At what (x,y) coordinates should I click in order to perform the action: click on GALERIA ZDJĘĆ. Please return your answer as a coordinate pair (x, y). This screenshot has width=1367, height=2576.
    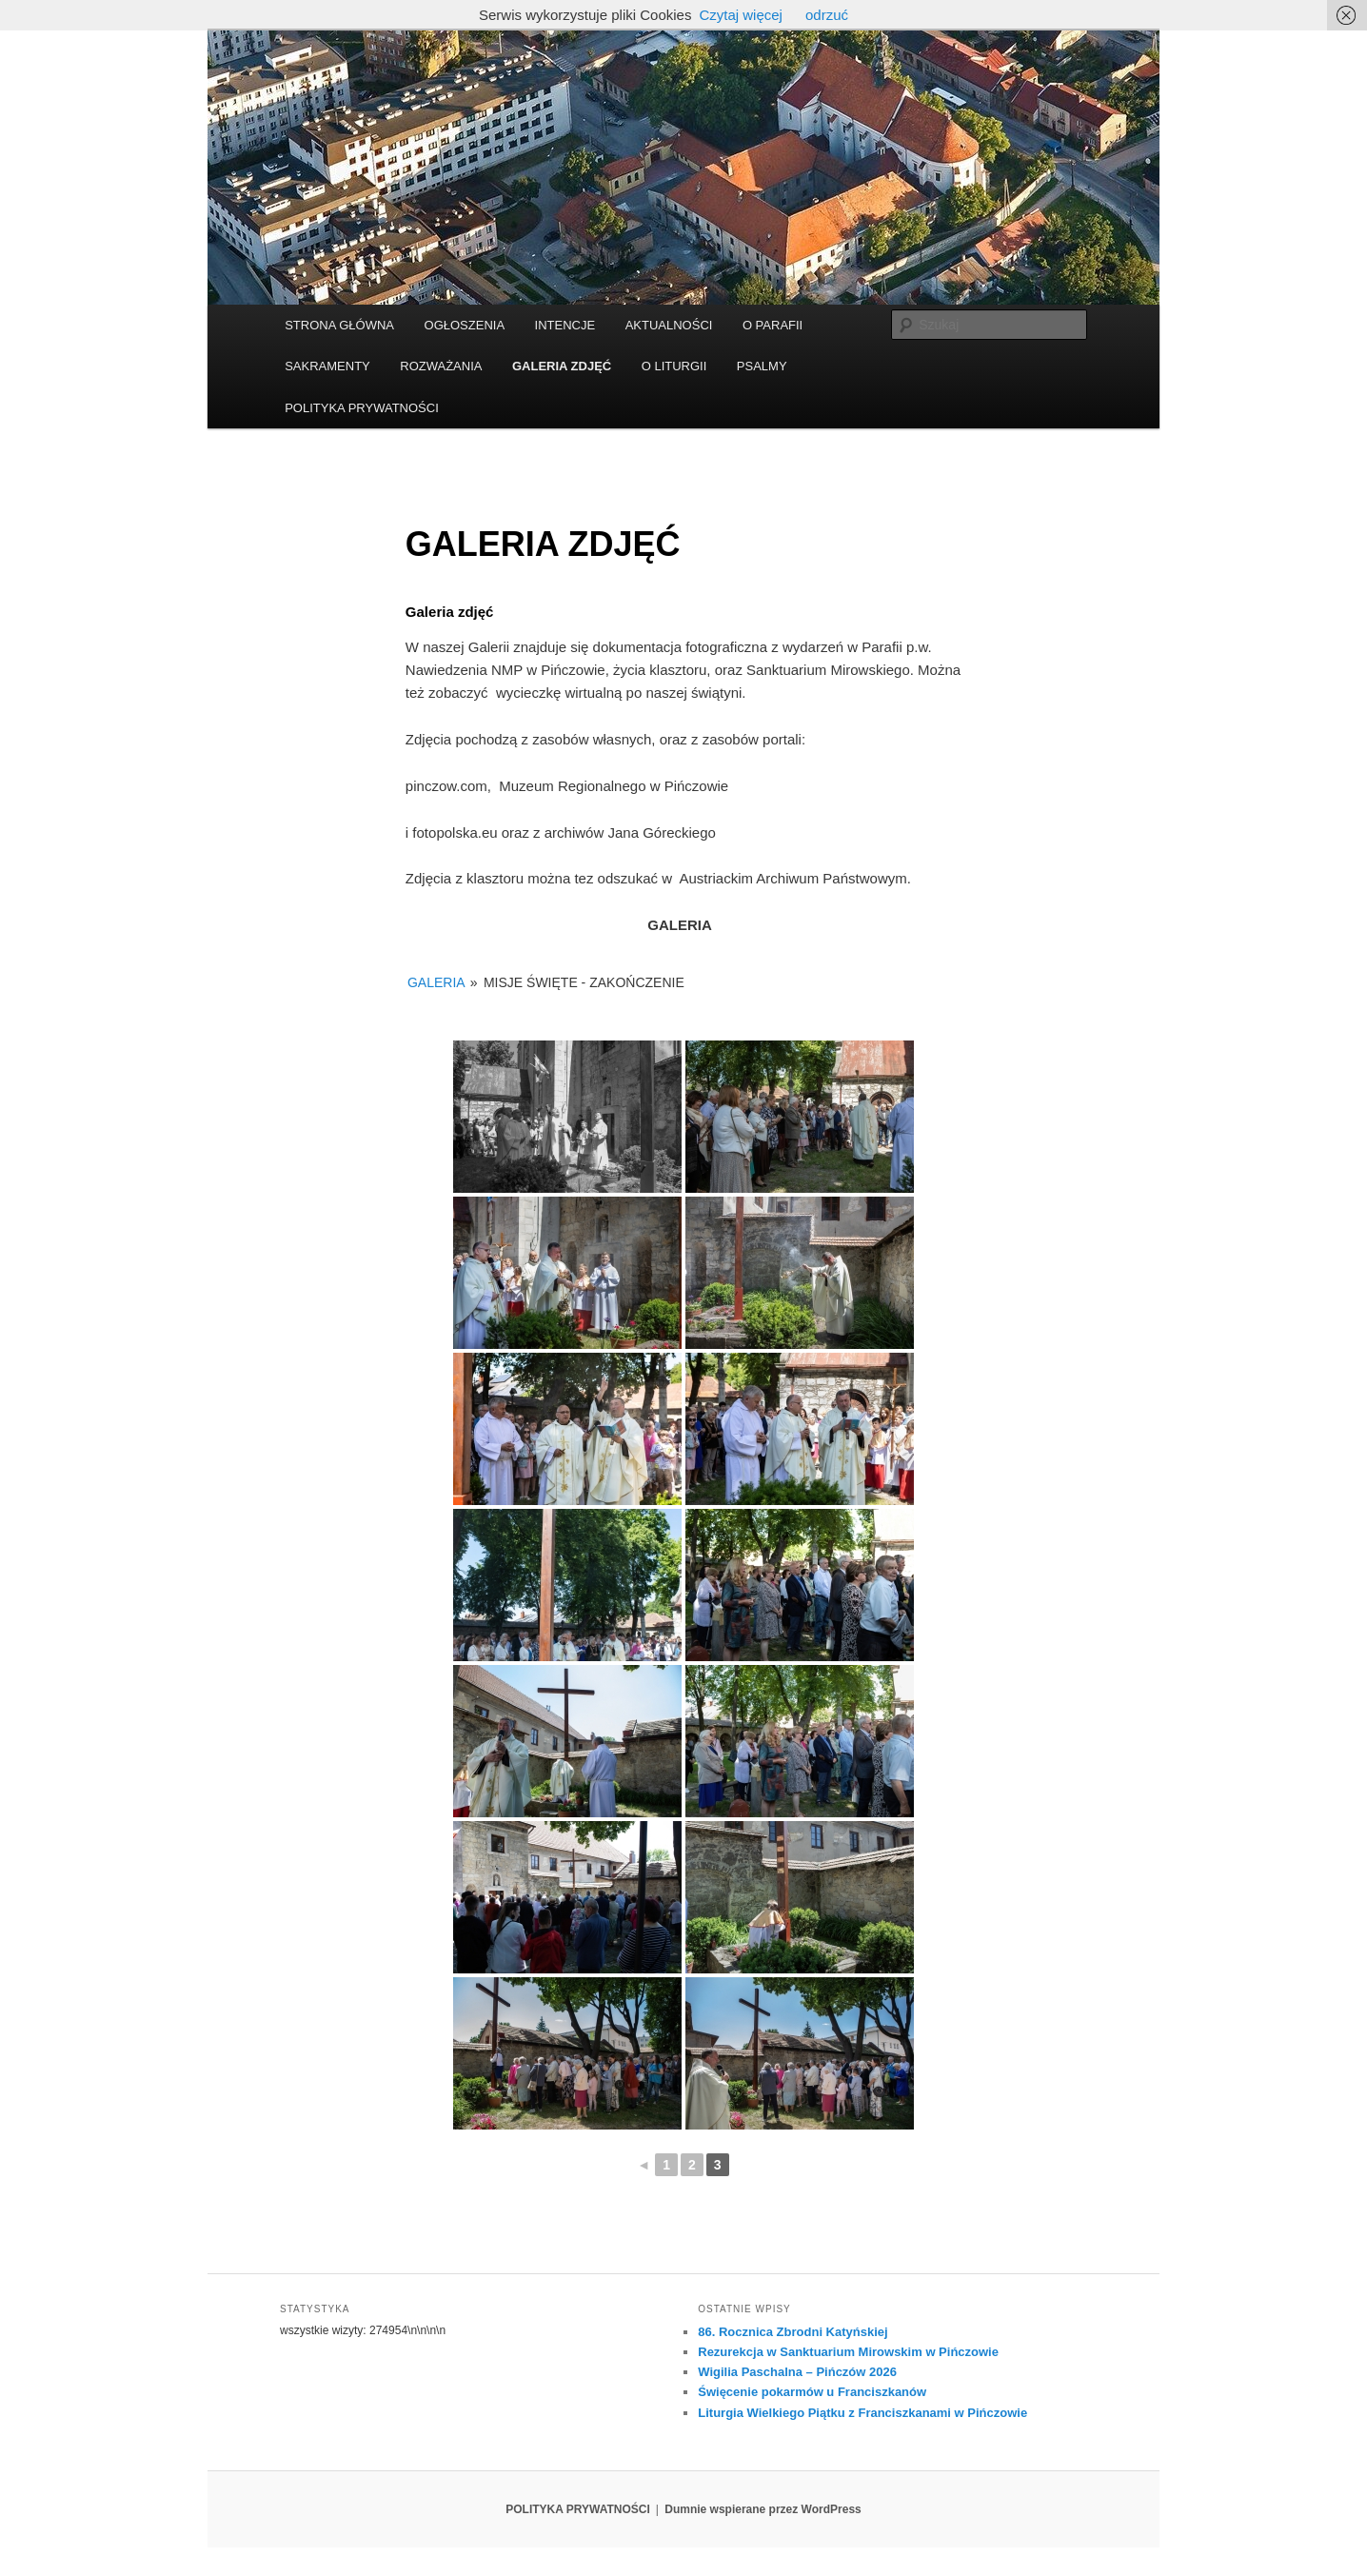
    Looking at the image, I should click on (561, 366).